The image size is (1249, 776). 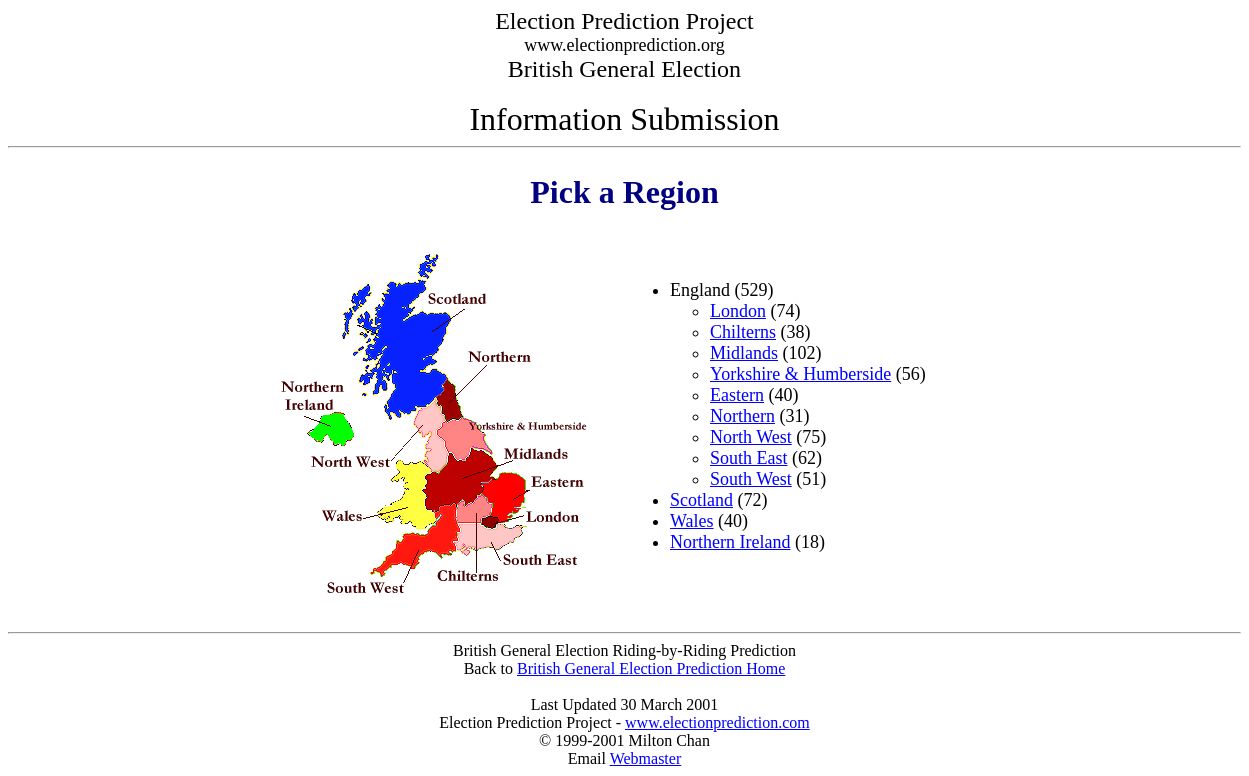 I want to click on British General Election Prediction Home, so click(x=651, y=668).